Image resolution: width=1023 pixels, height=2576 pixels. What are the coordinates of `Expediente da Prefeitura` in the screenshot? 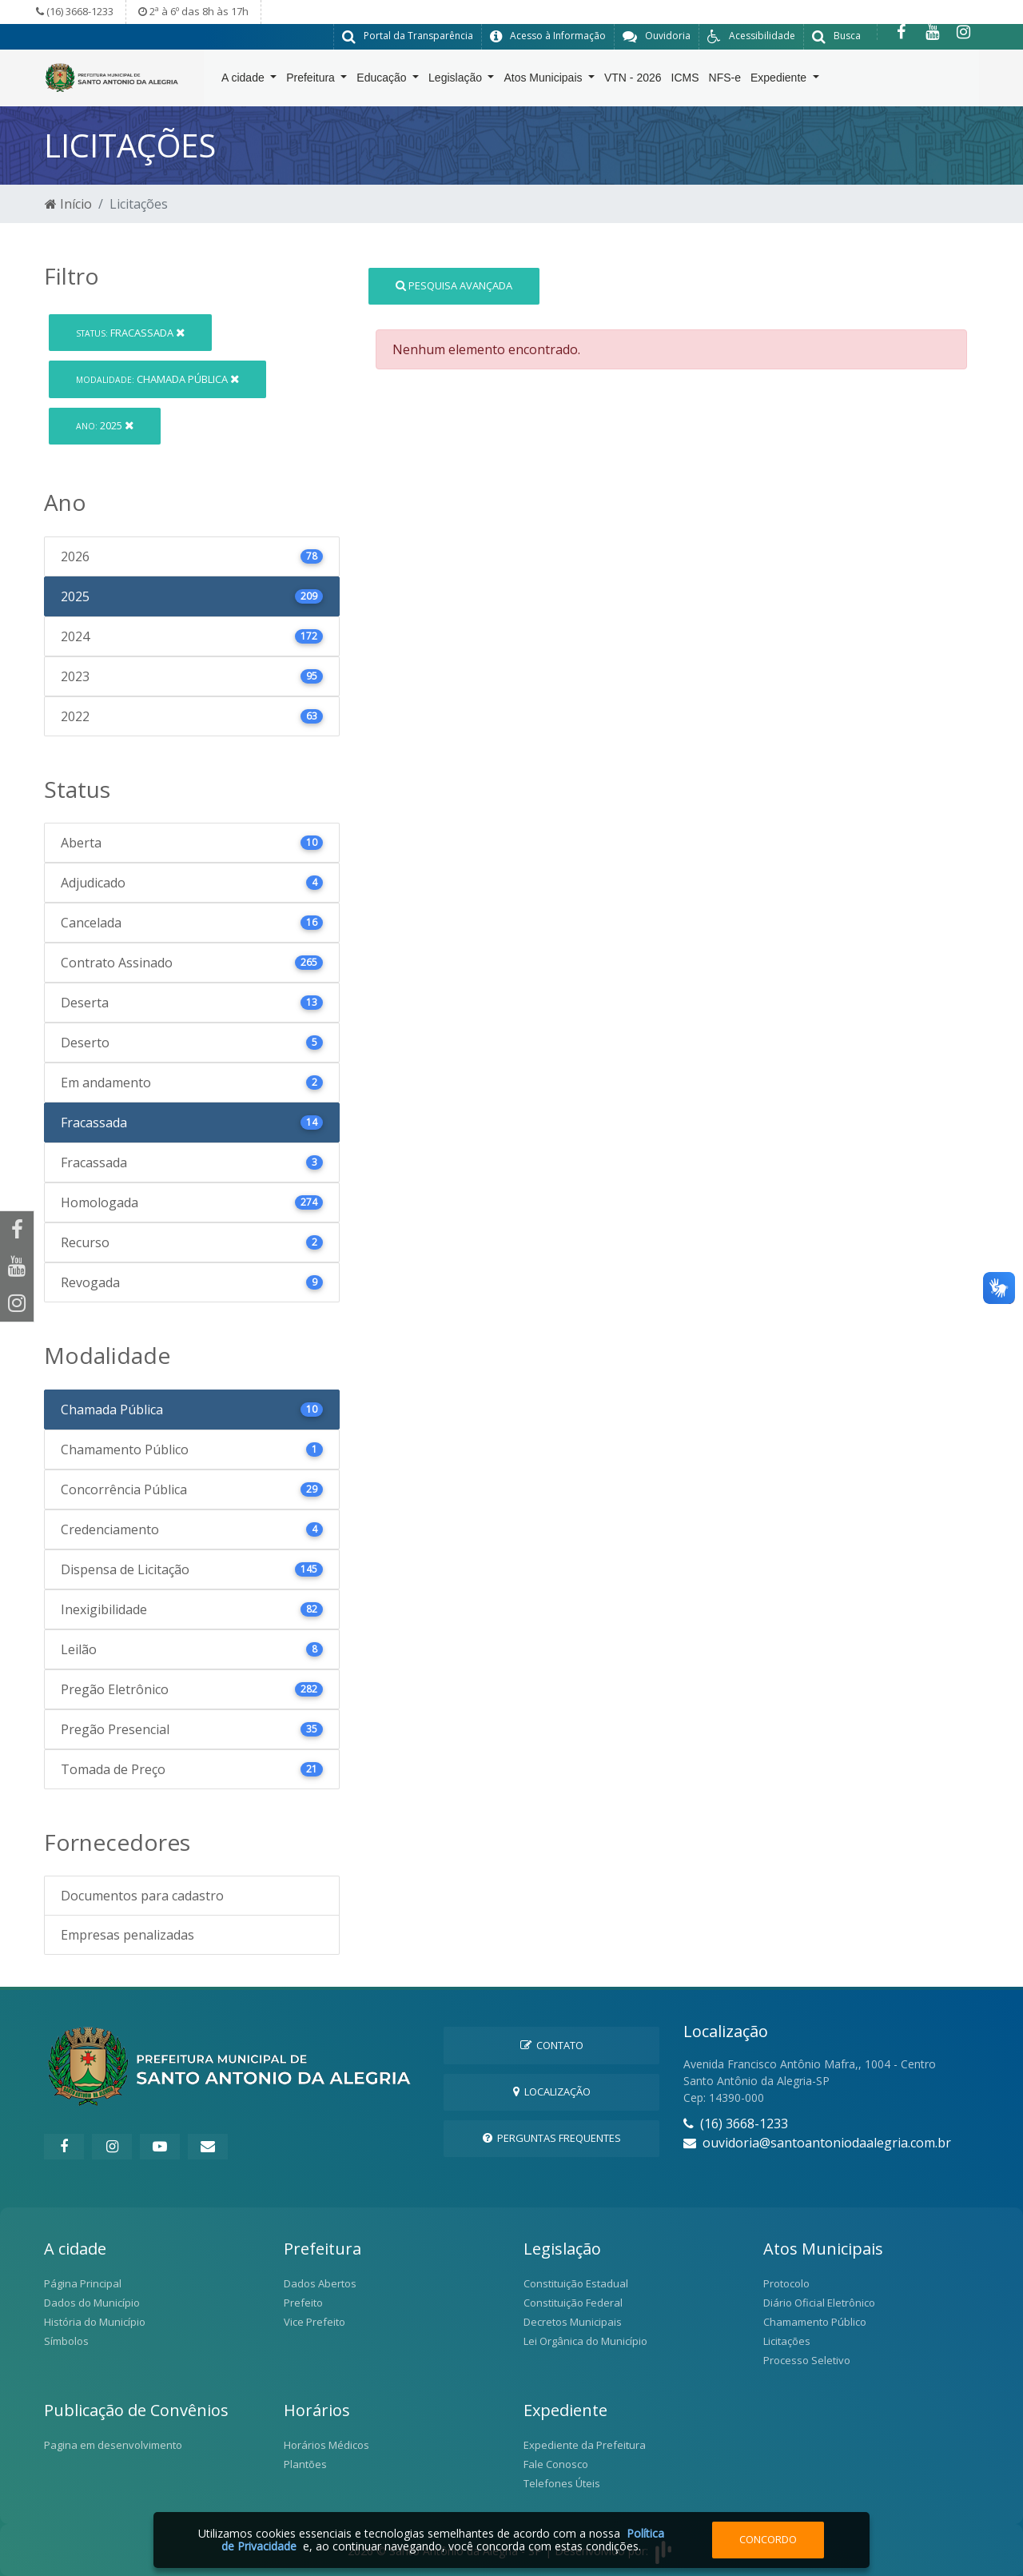 It's located at (584, 2445).